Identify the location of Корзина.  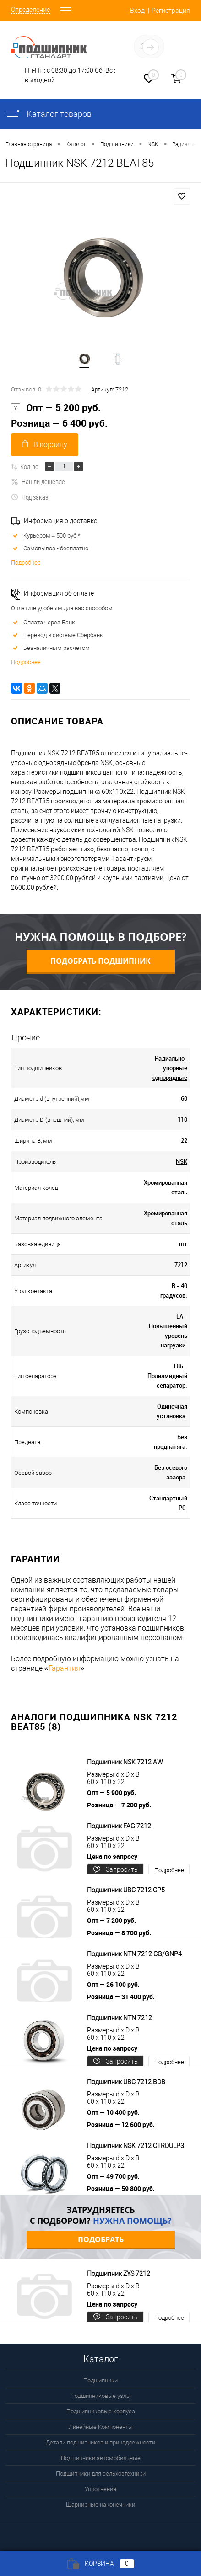
(100, 2563).